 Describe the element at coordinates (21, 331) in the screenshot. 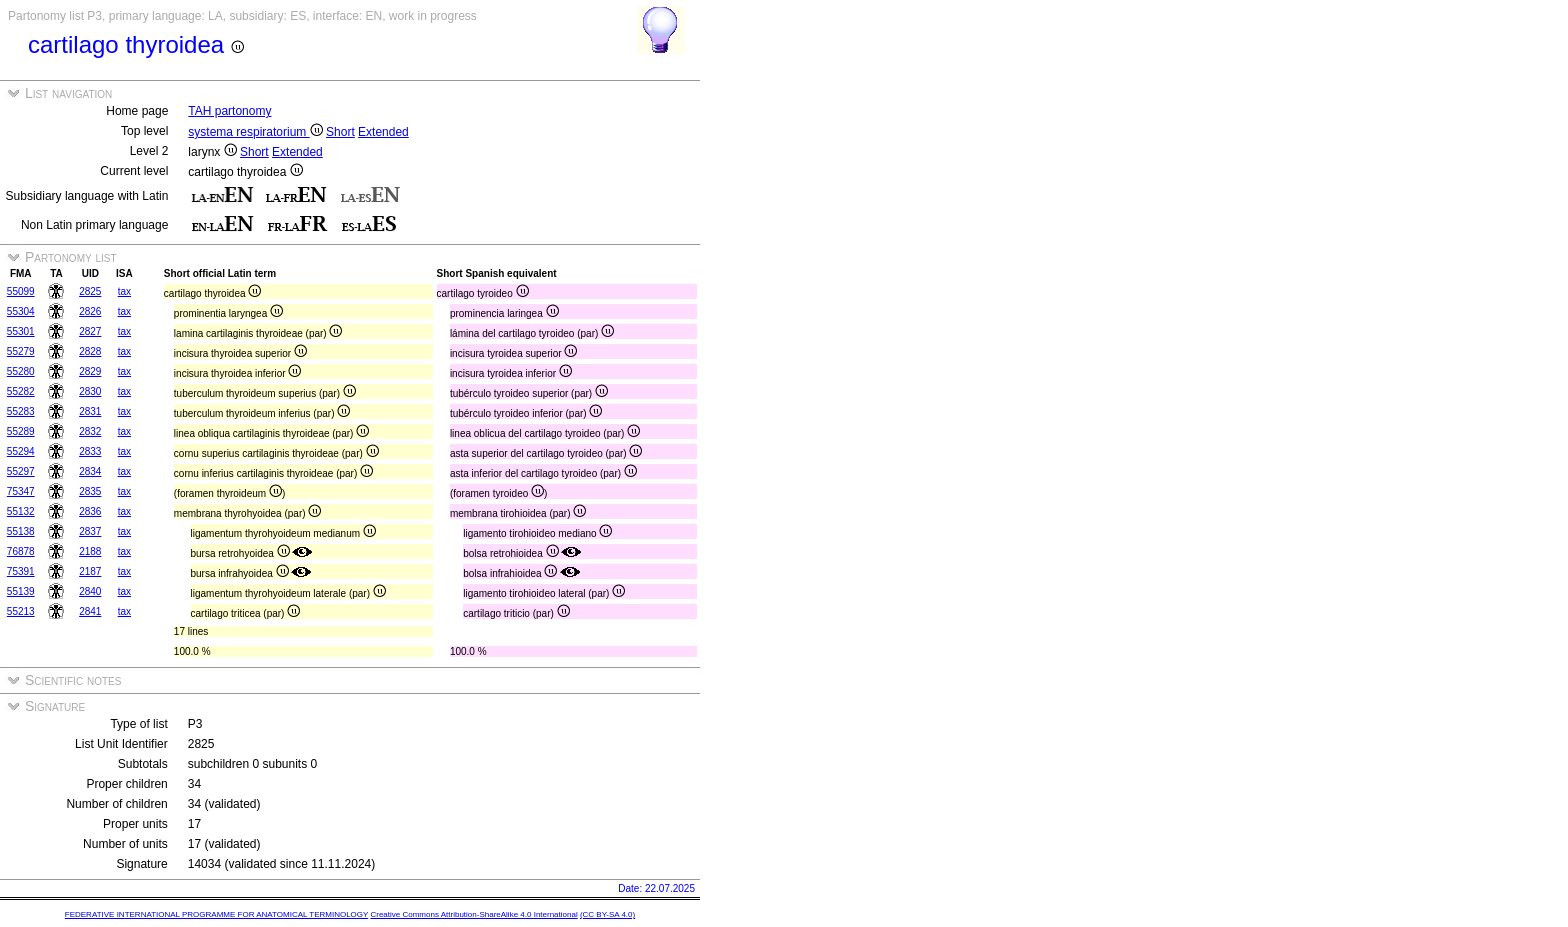

I see `55301` at that location.